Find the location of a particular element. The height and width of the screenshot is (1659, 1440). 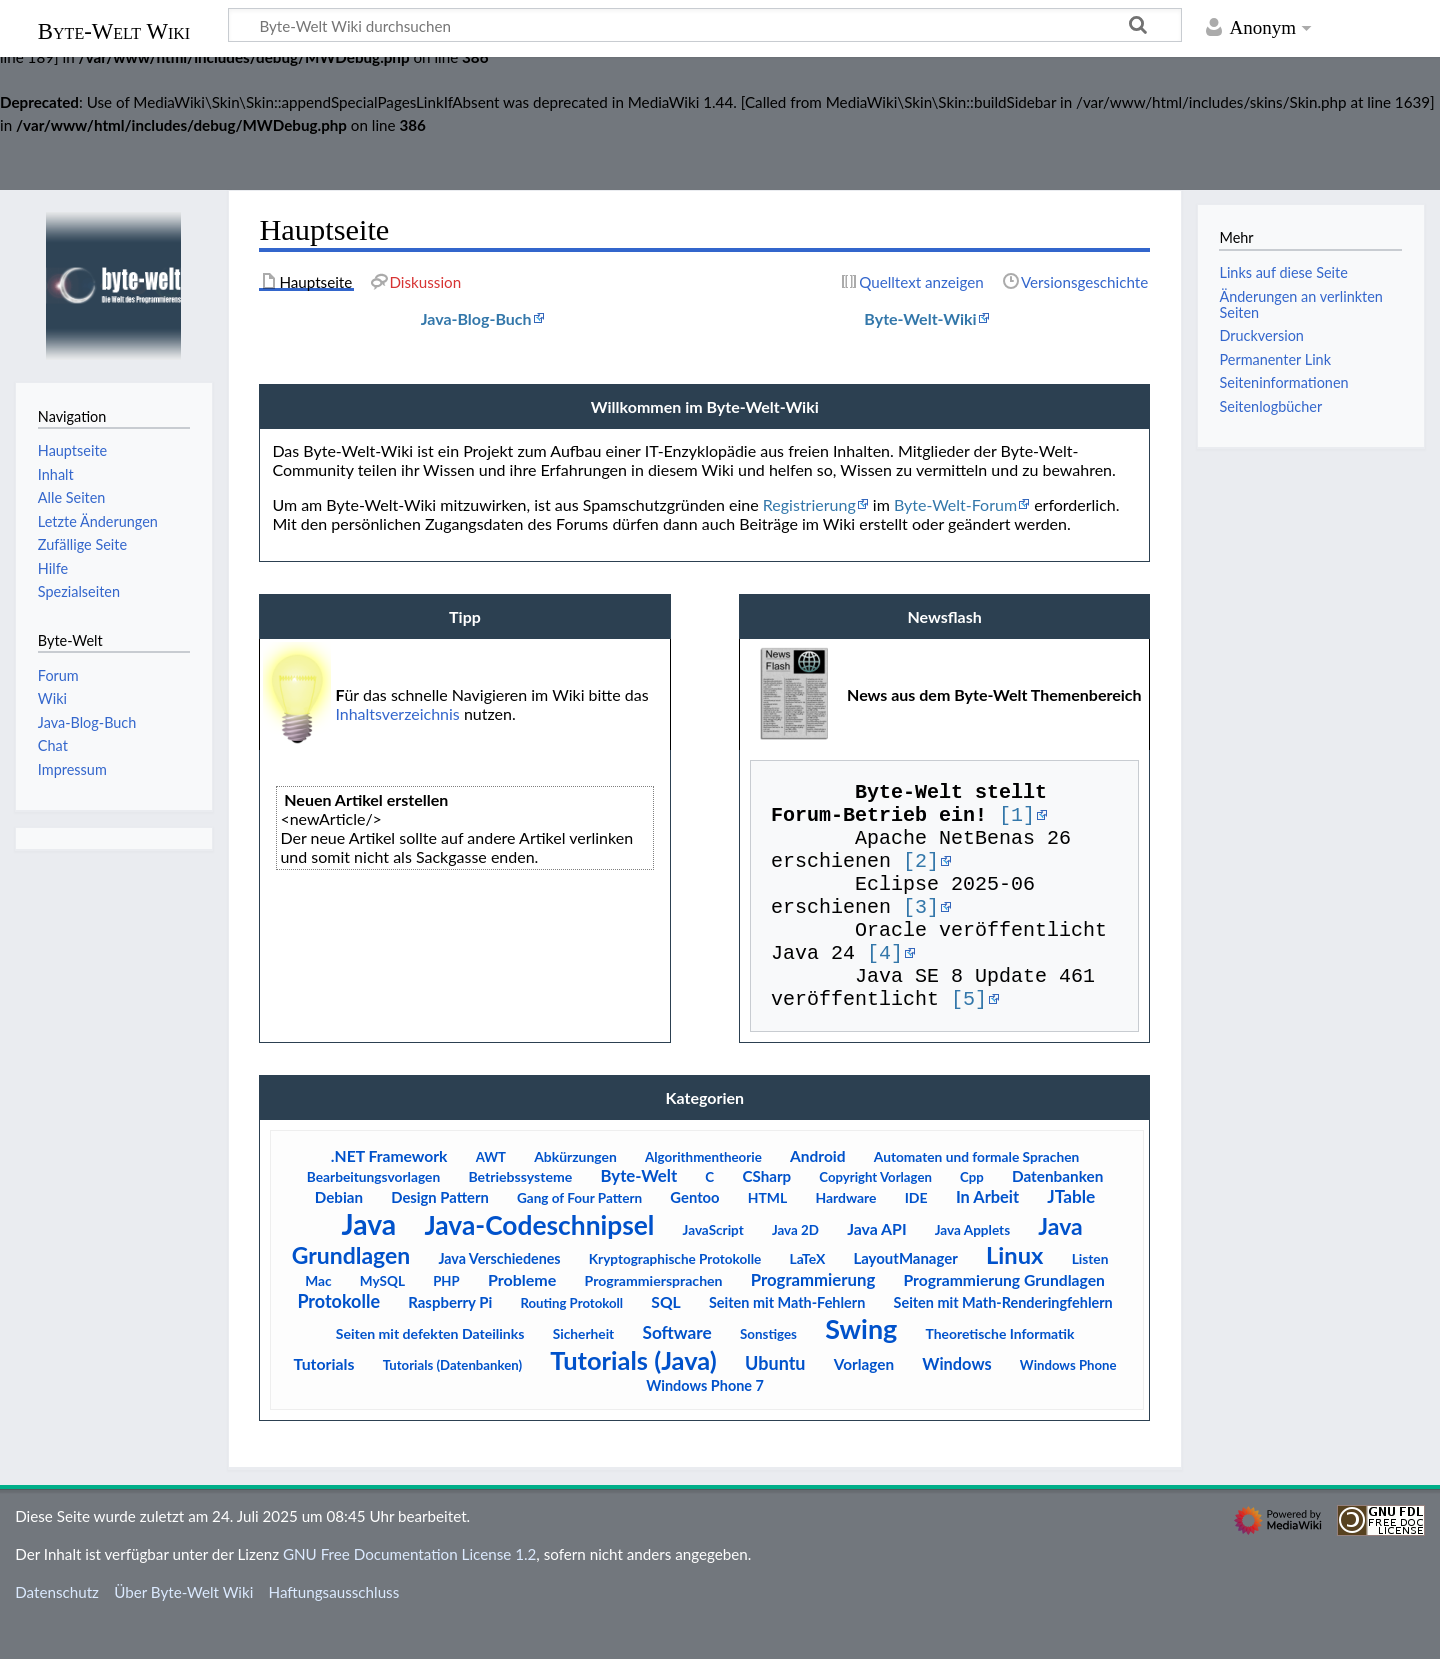

Registrierung is located at coordinates (809, 504).